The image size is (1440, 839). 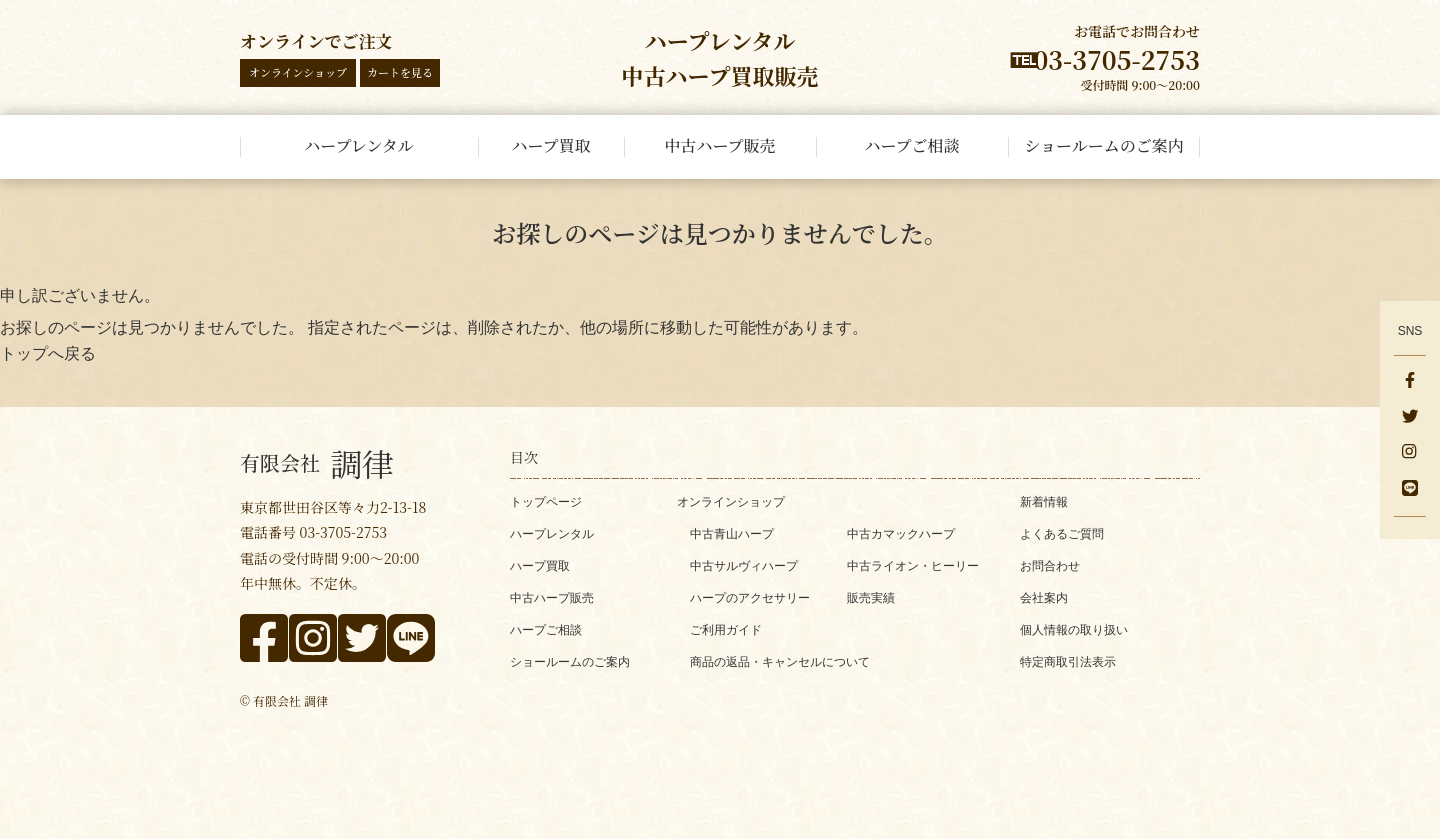 I want to click on ハープレンタル, so click(x=552, y=534).